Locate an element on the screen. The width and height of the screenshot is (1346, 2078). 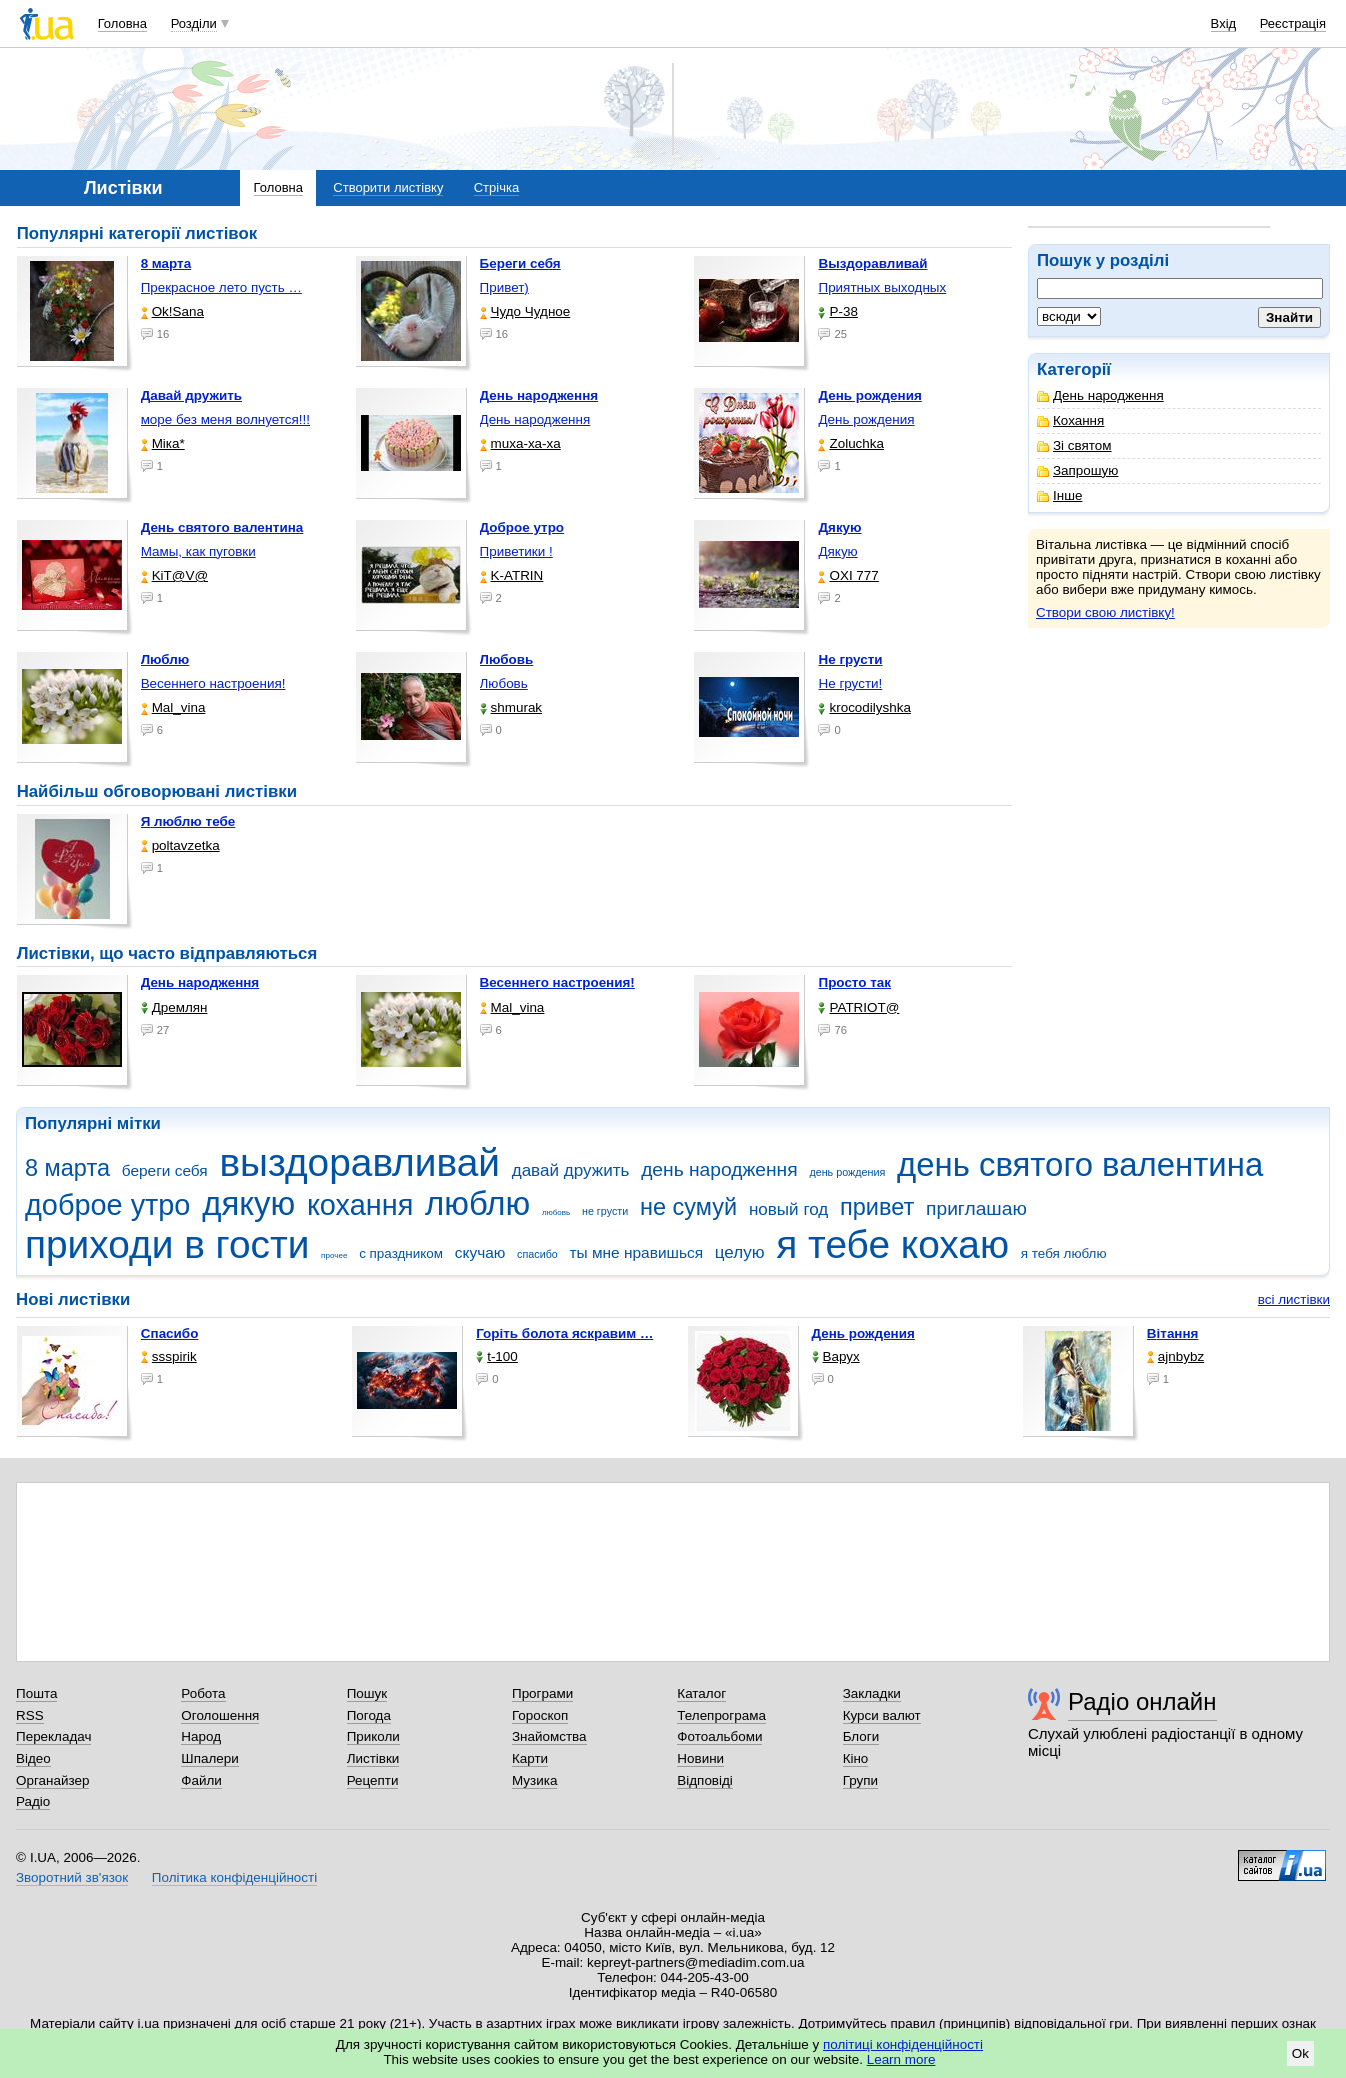
Стрічка is located at coordinates (496, 187).